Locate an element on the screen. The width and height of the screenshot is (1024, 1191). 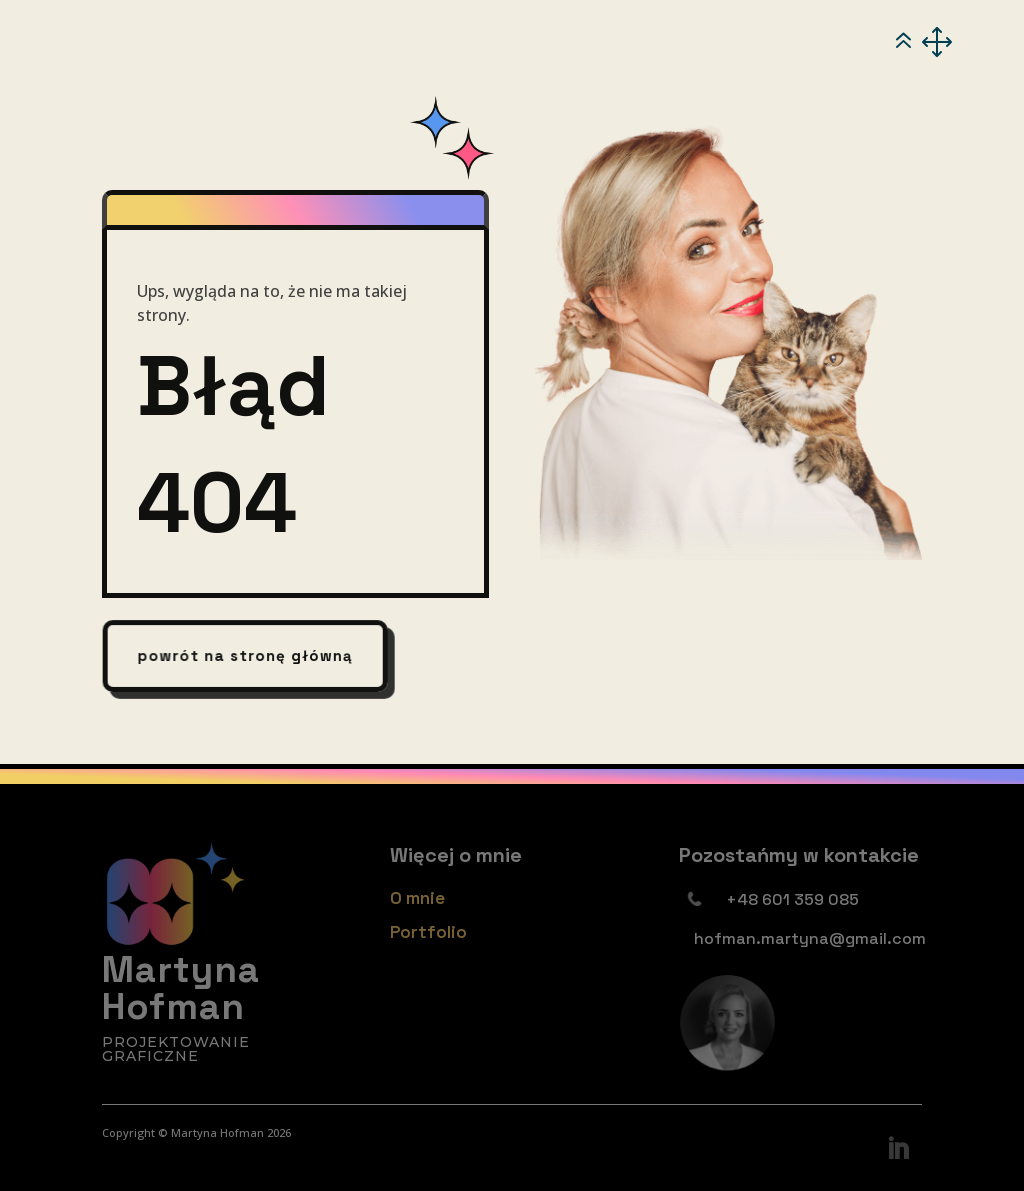
Portfolio is located at coordinates (428, 932).